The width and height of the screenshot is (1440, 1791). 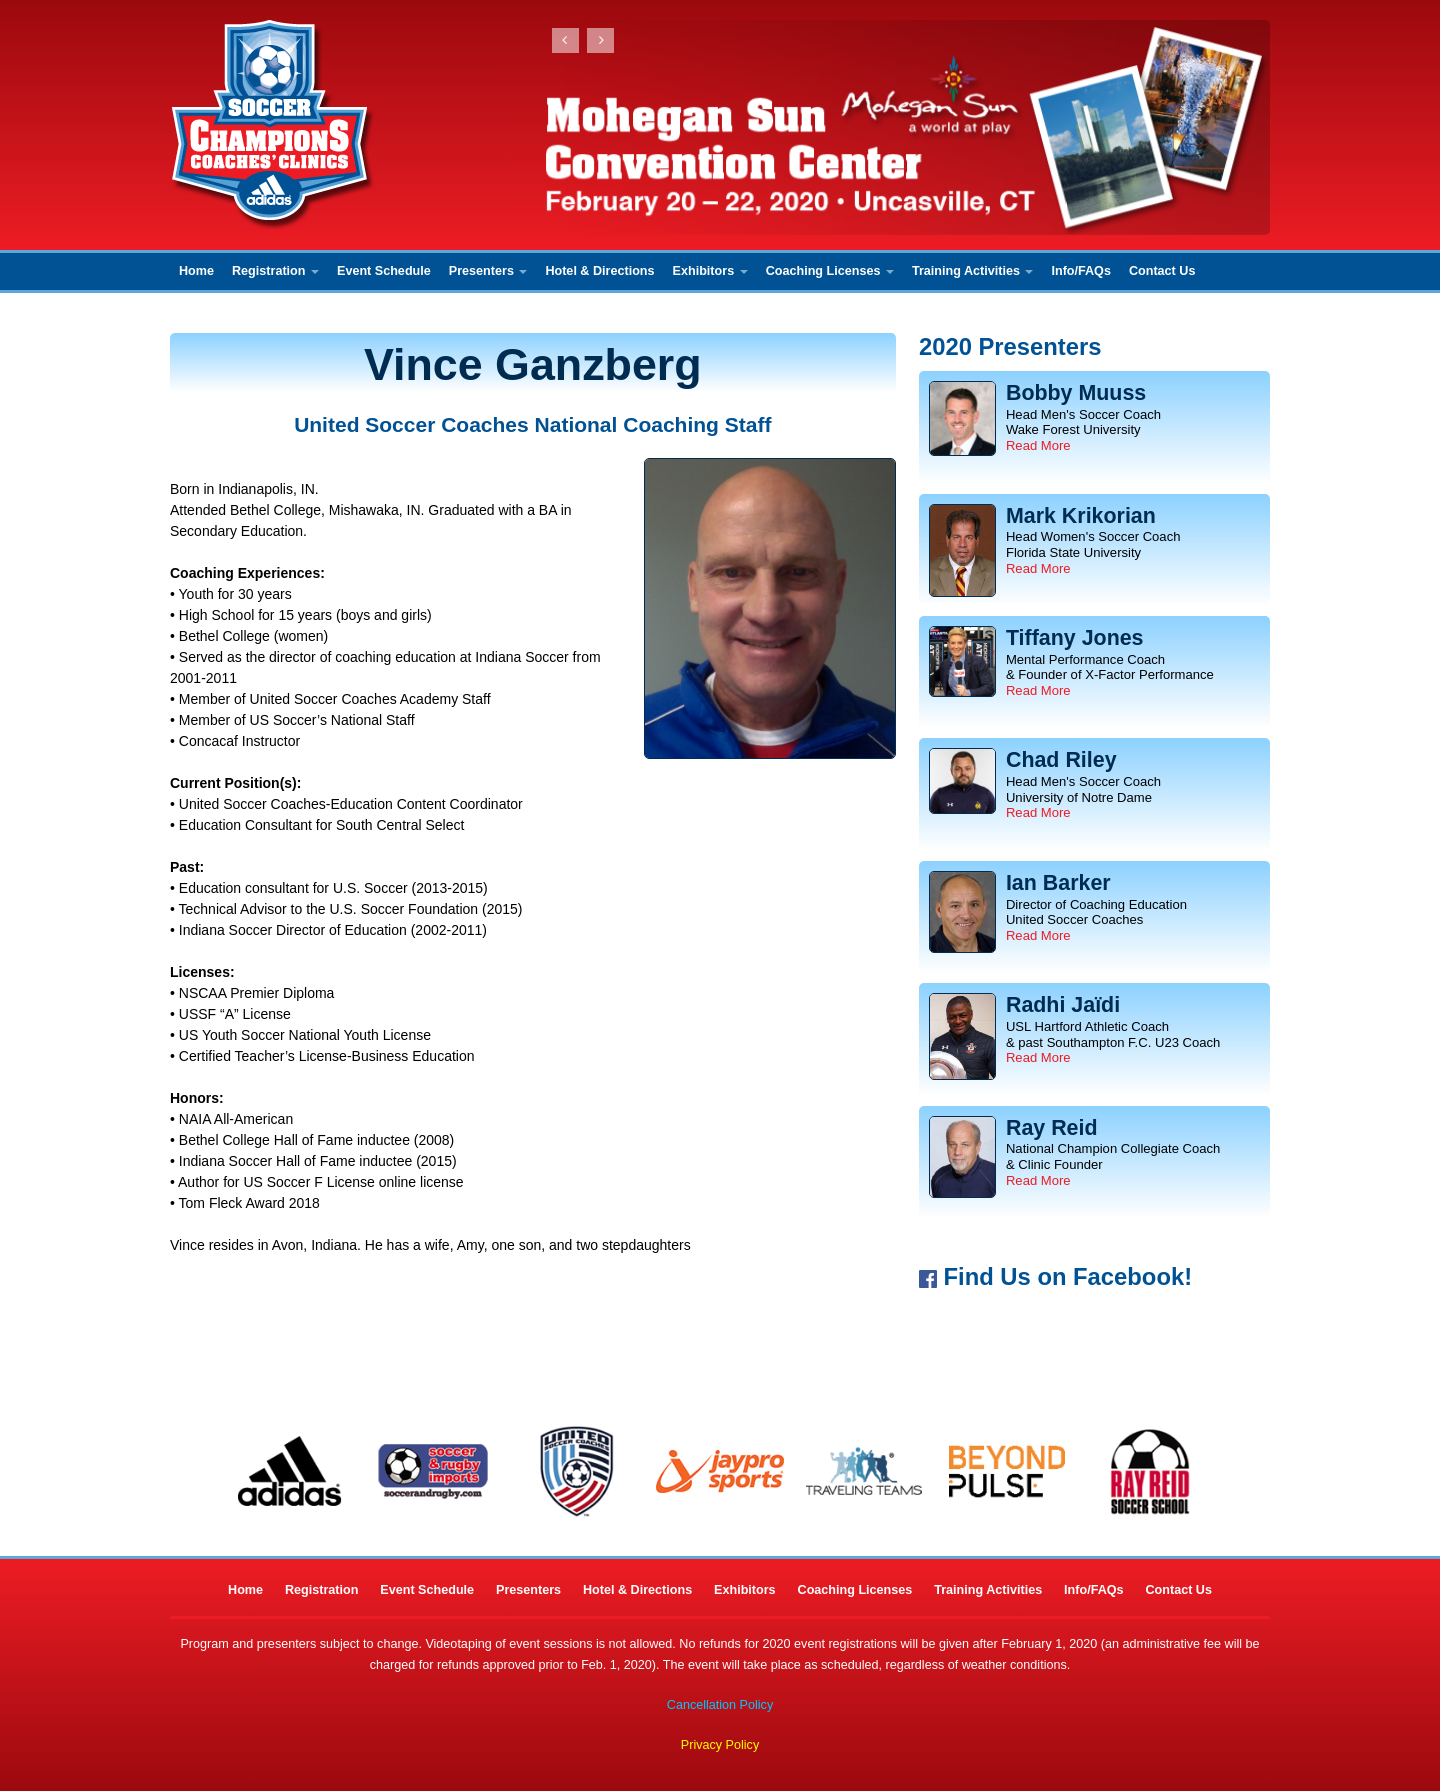 What do you see at coordinates (973, 271) in the screenshot?
I see `Training Activities` at bounding box center [973, 271].